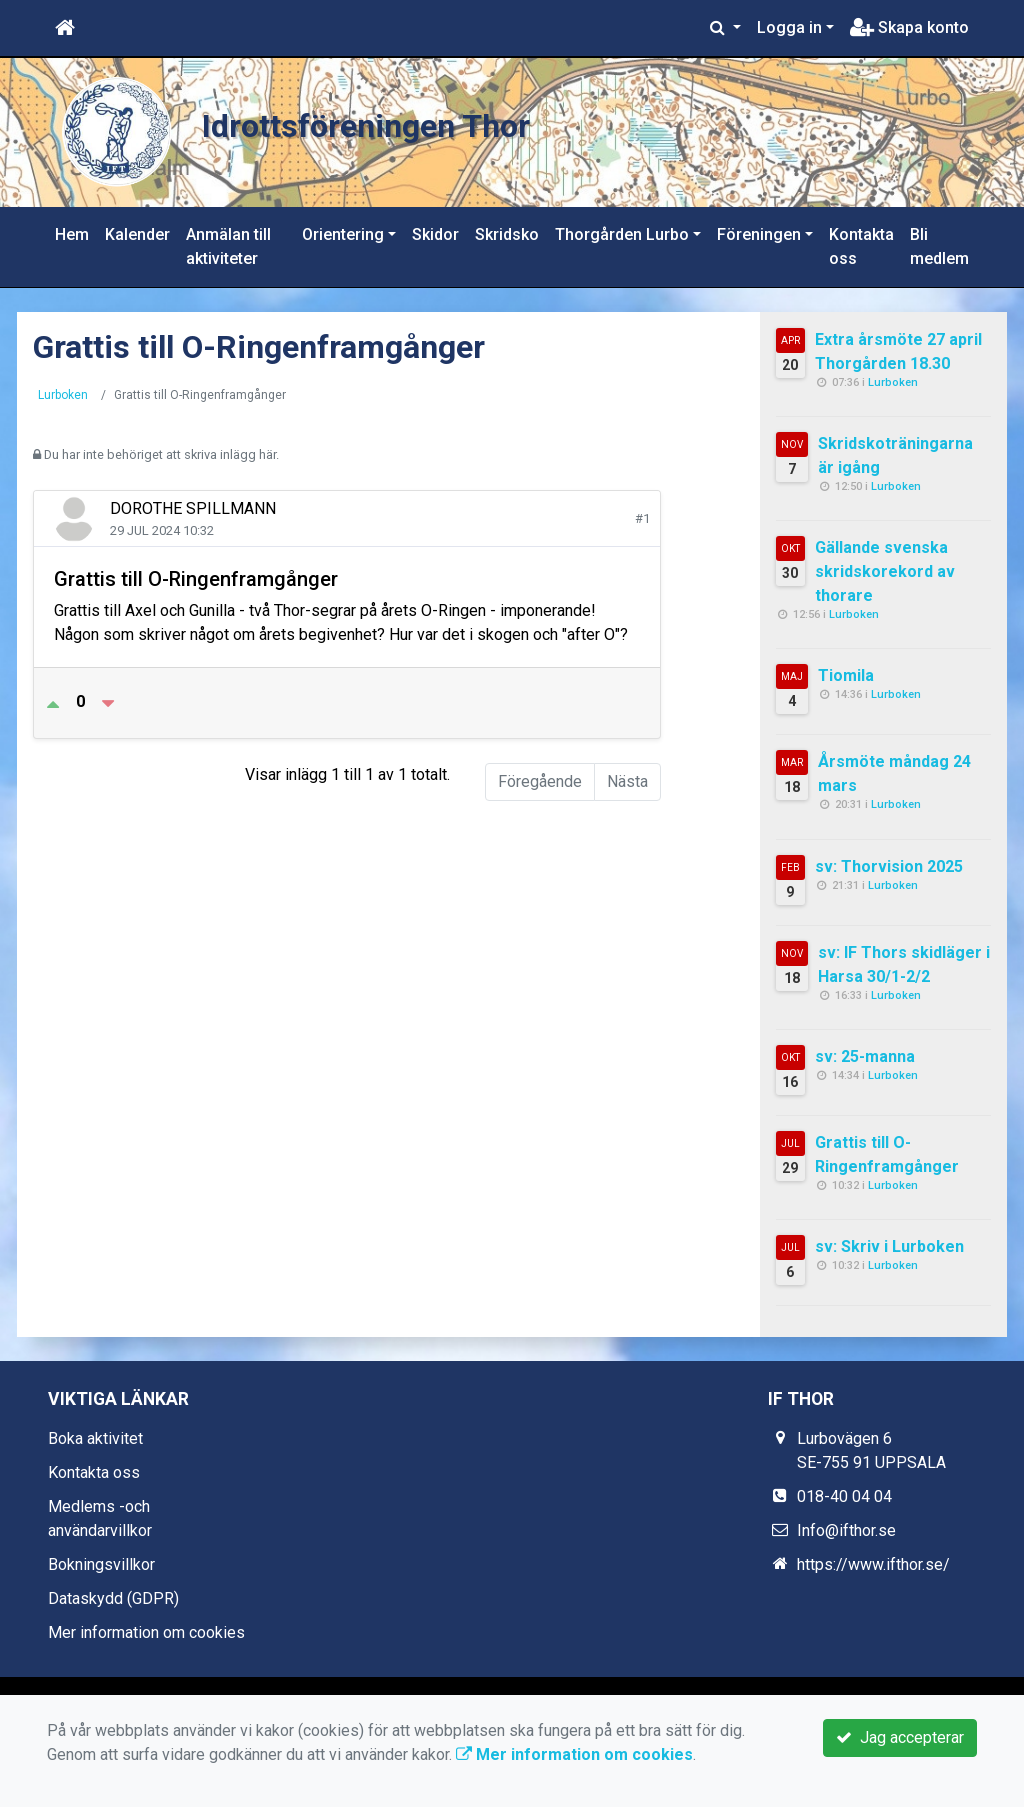  Describe the element at coordinates (435, 234) in the screenshot. I see `Skidor` at that location.